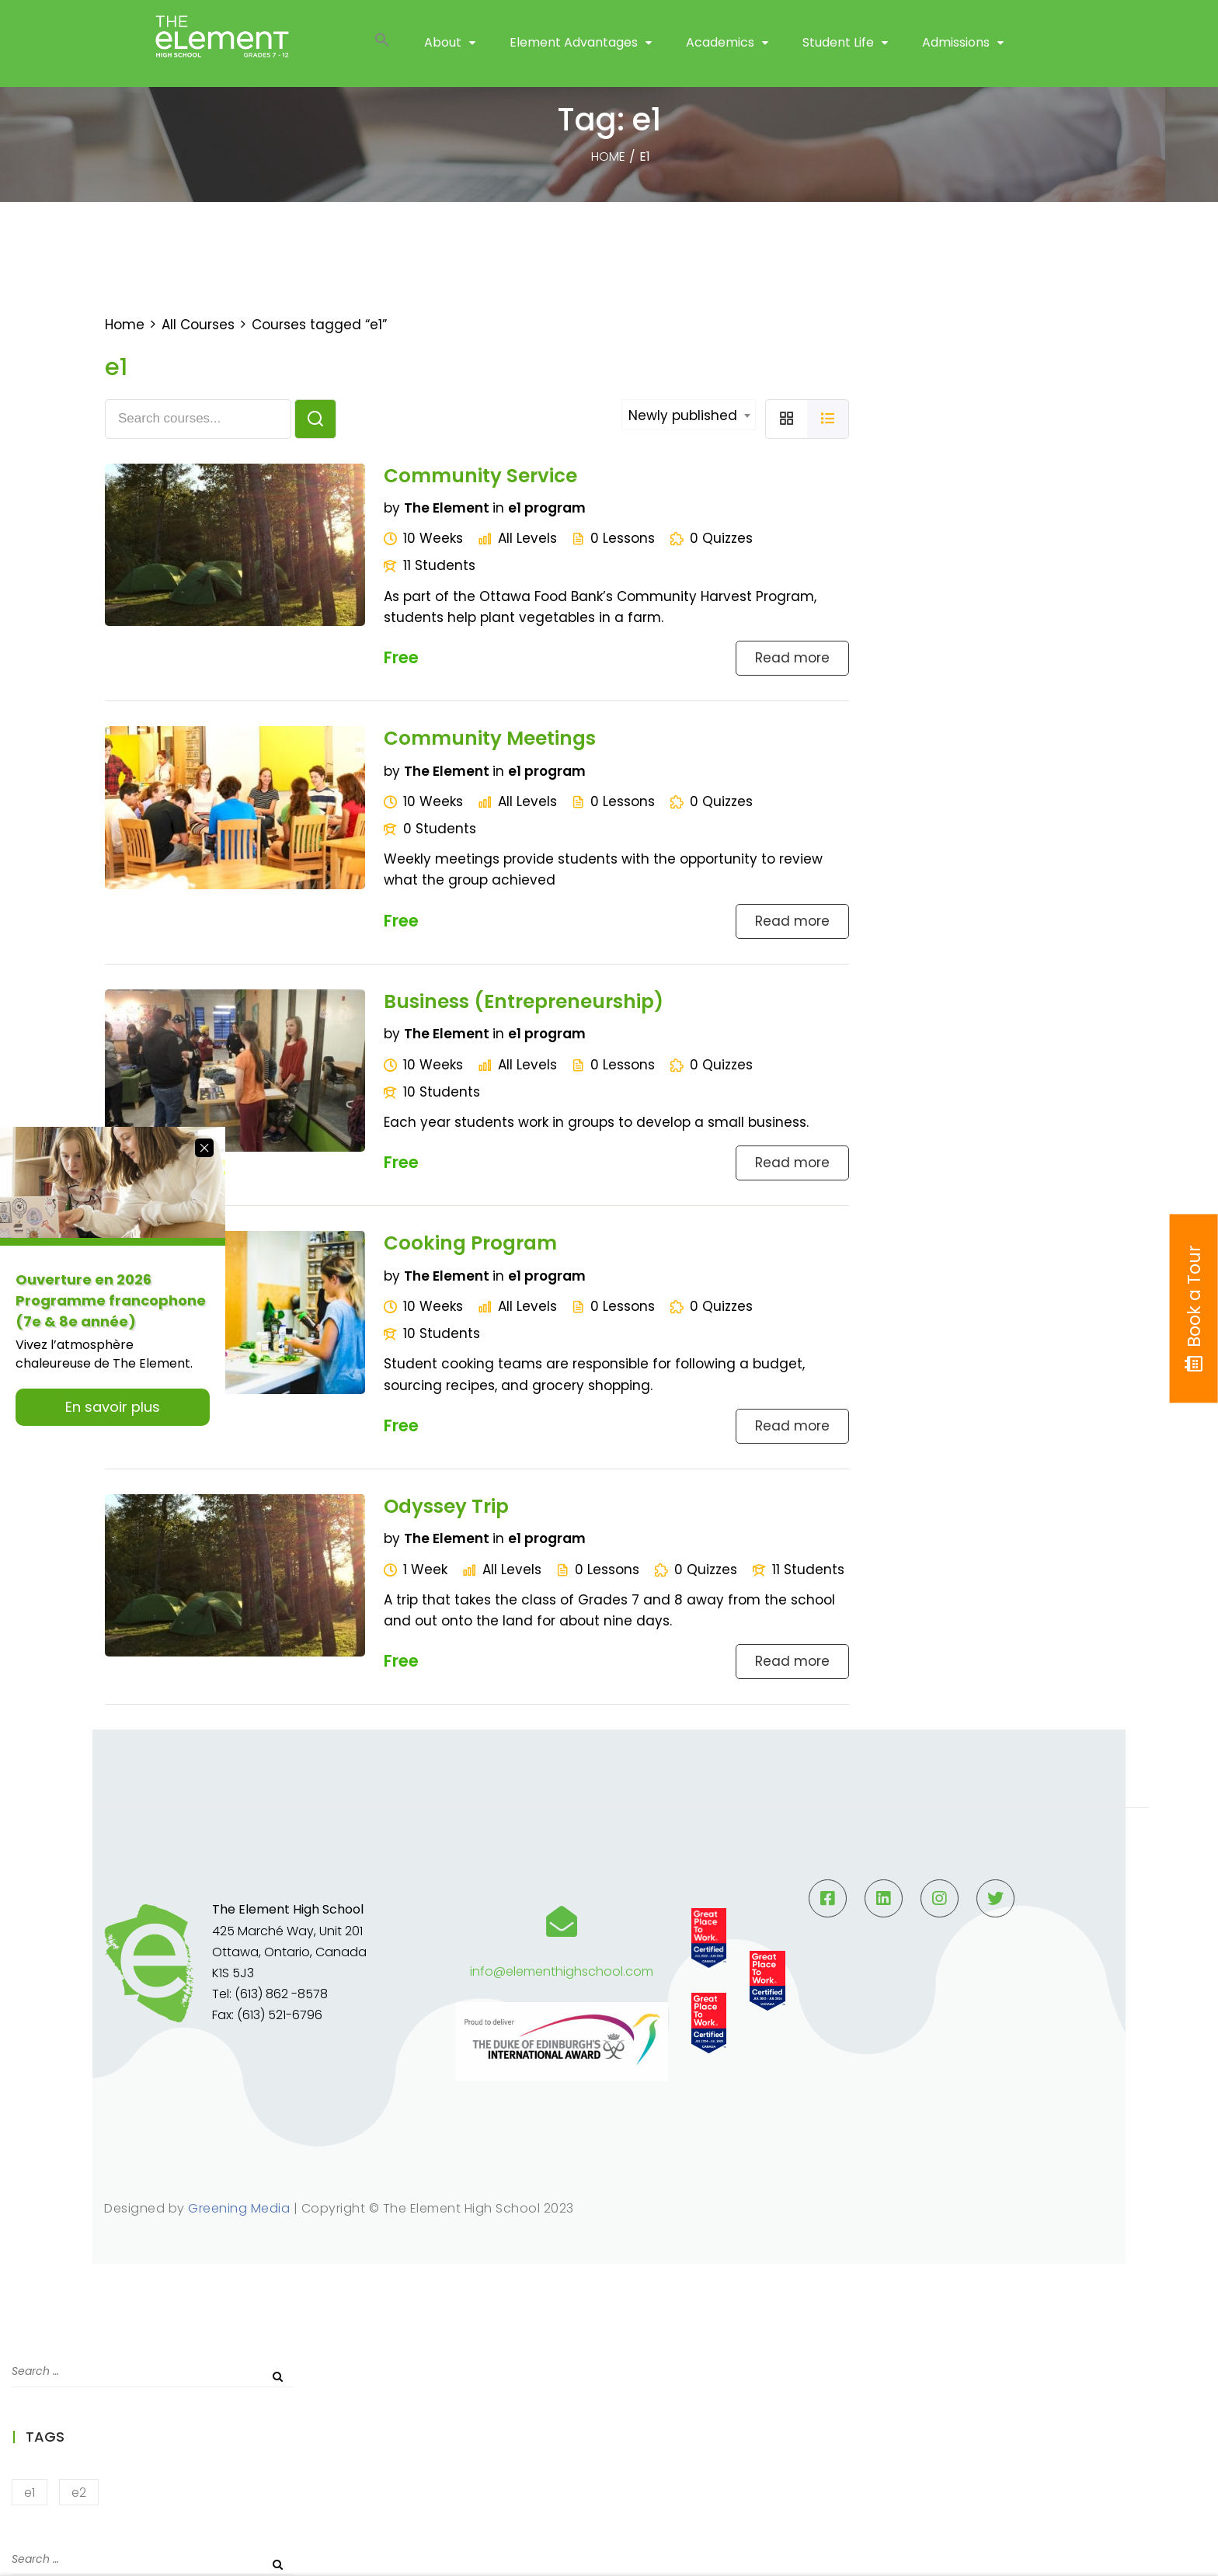  What do you see at coordinates (498, 508) in the screenshot?
I see `in` at bounding box center [498, 508].